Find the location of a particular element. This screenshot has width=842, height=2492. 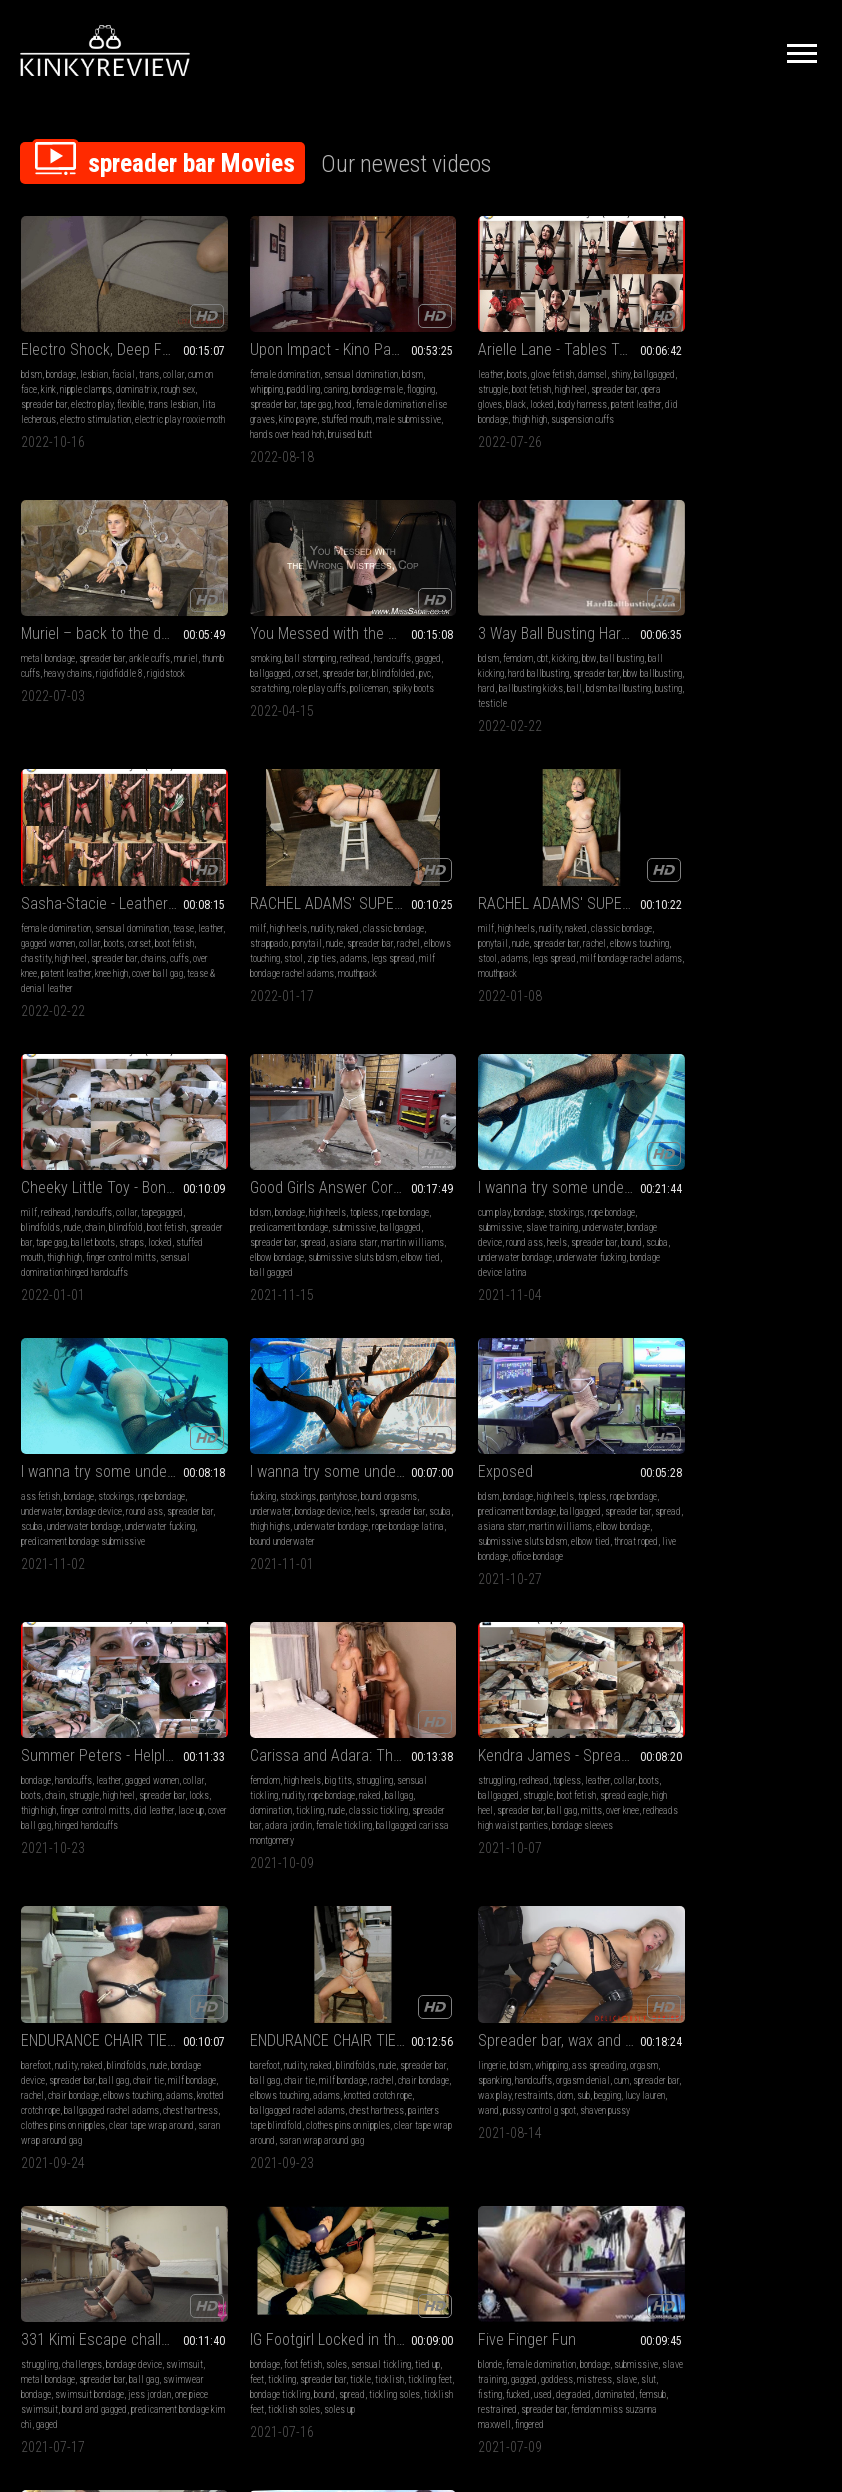

painters tape blindfold is located at coordinates (680, 1521).